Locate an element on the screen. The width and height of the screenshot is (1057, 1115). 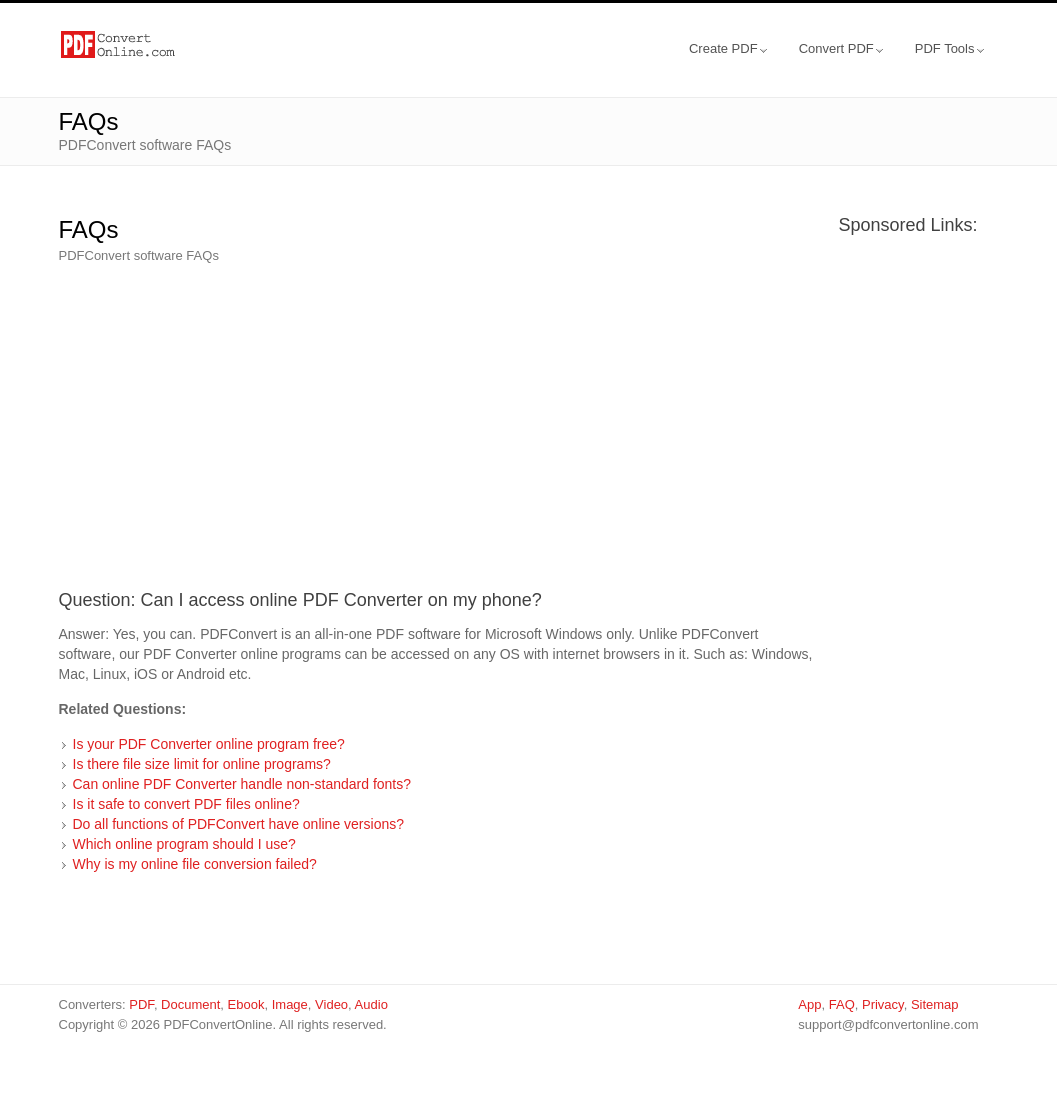
[Advertisement] is located at coordinates (439, 421).